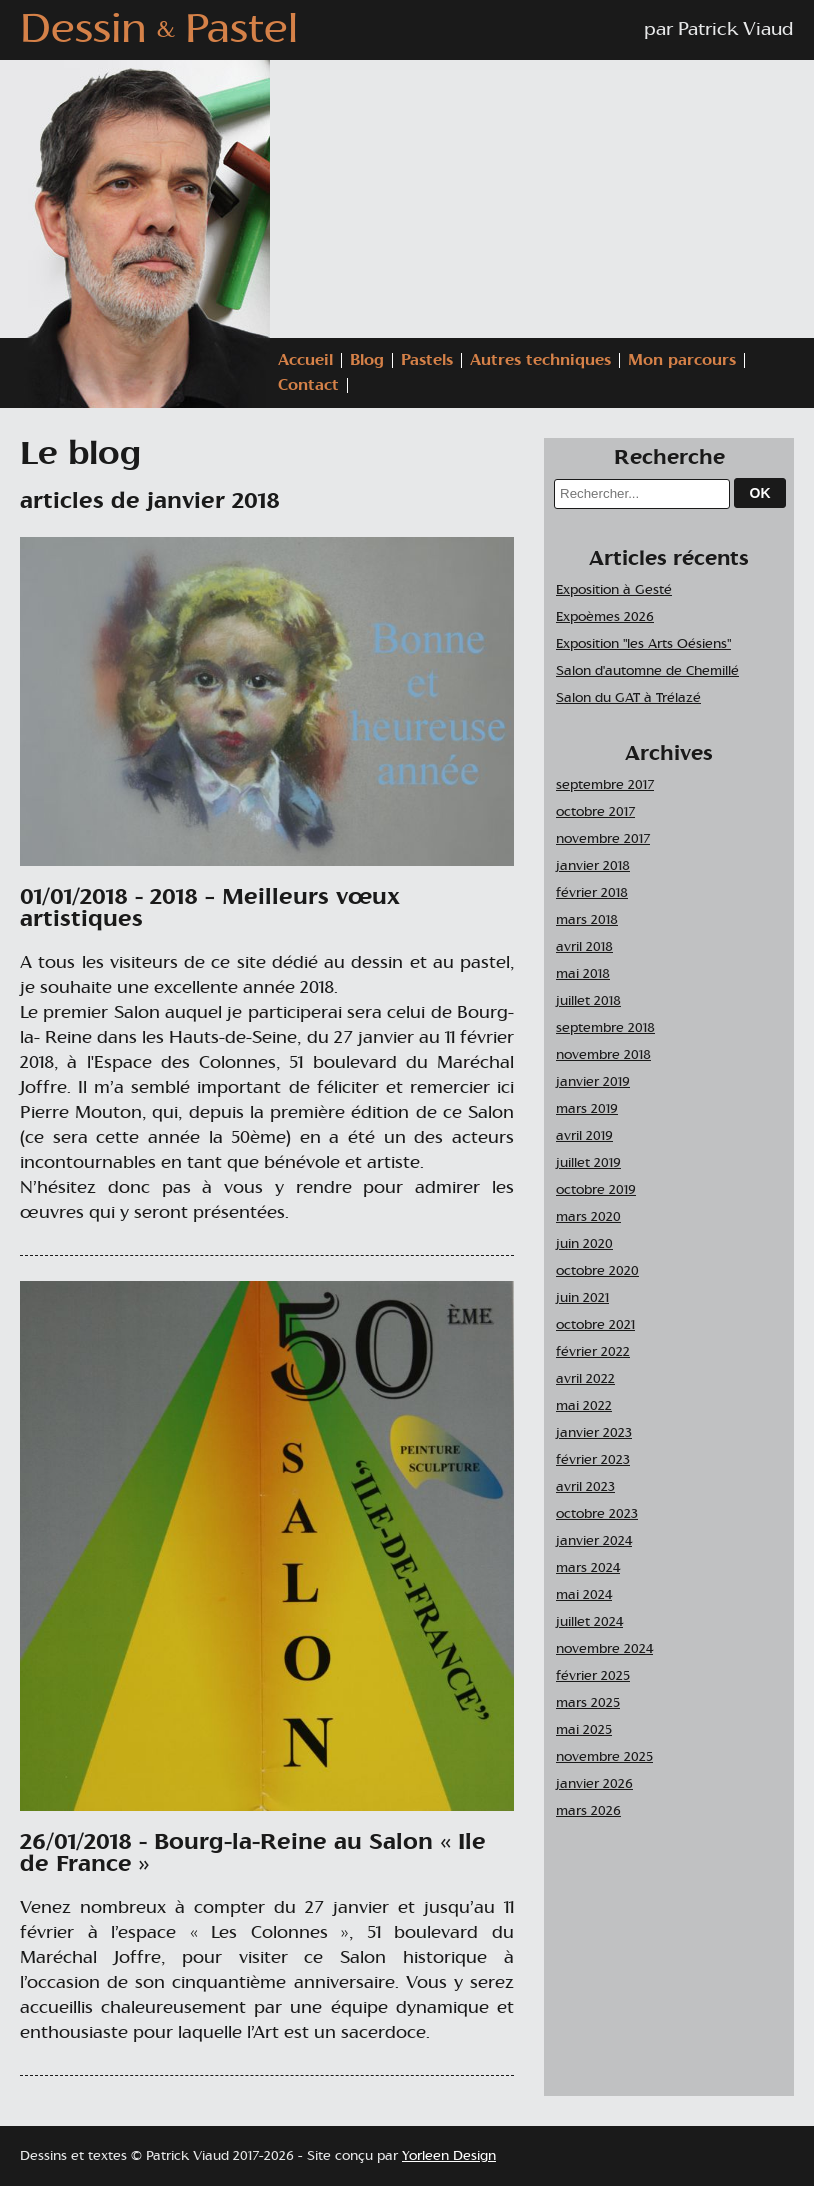 This screenshot has height=2186, width=814. I want to click on janvier 2026, so click(594, 1784).